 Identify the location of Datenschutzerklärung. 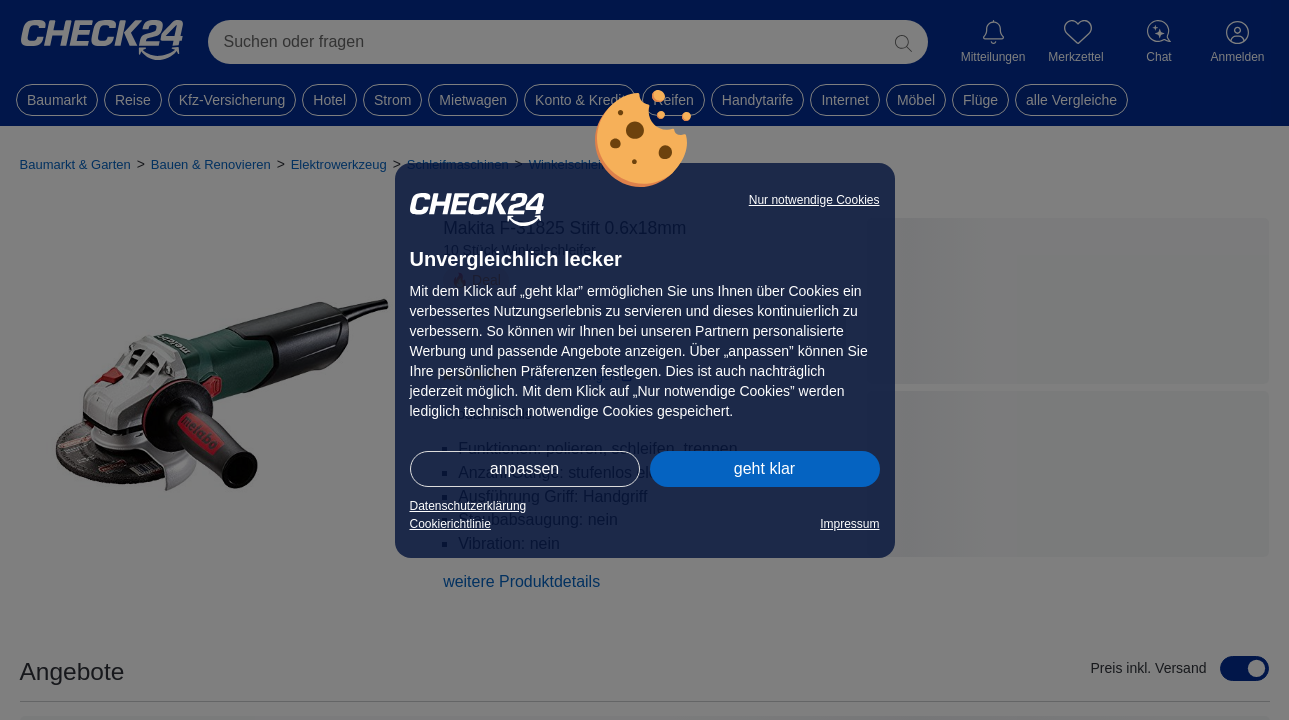
(468, 506).